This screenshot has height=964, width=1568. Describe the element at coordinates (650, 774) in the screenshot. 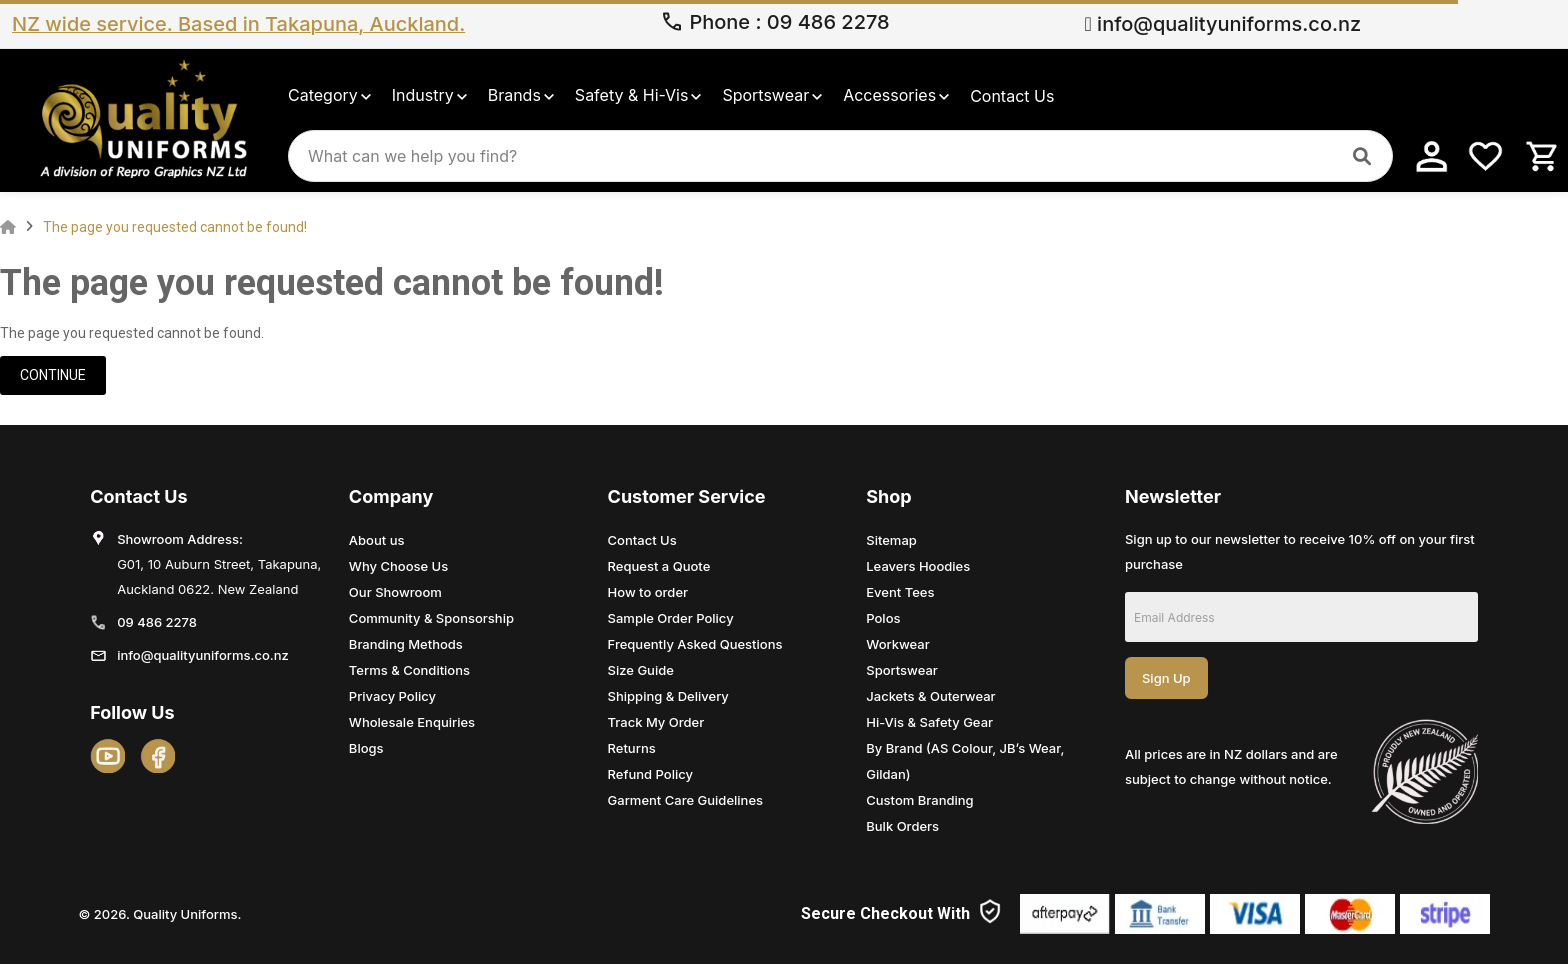

I see `Refund Policy` at that location.